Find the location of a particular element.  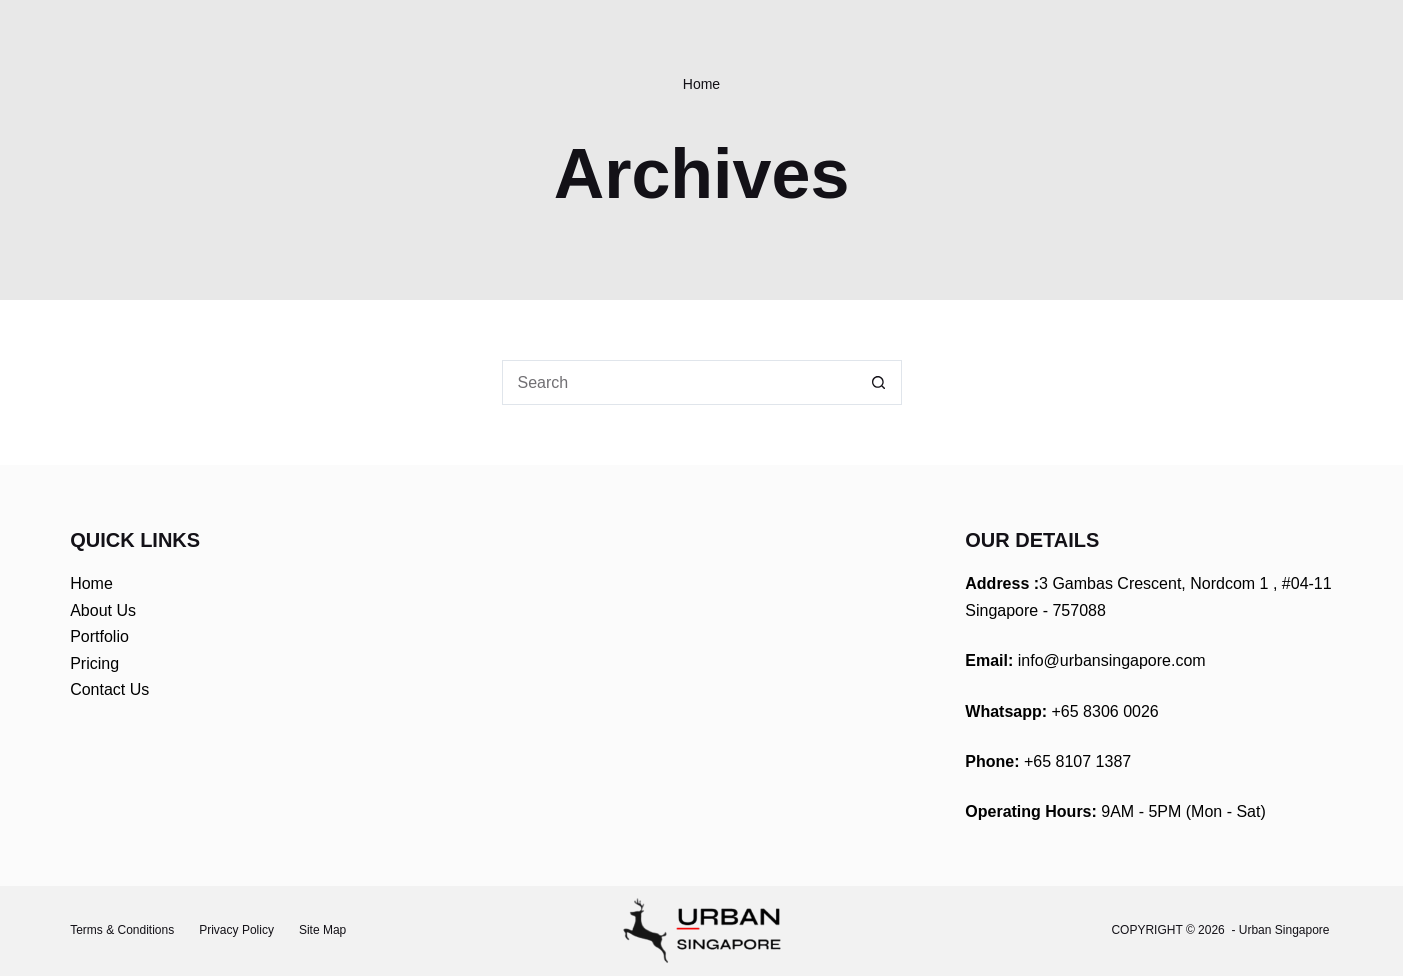

info@urbansingapore.com is located at coordinates (1112, 660).